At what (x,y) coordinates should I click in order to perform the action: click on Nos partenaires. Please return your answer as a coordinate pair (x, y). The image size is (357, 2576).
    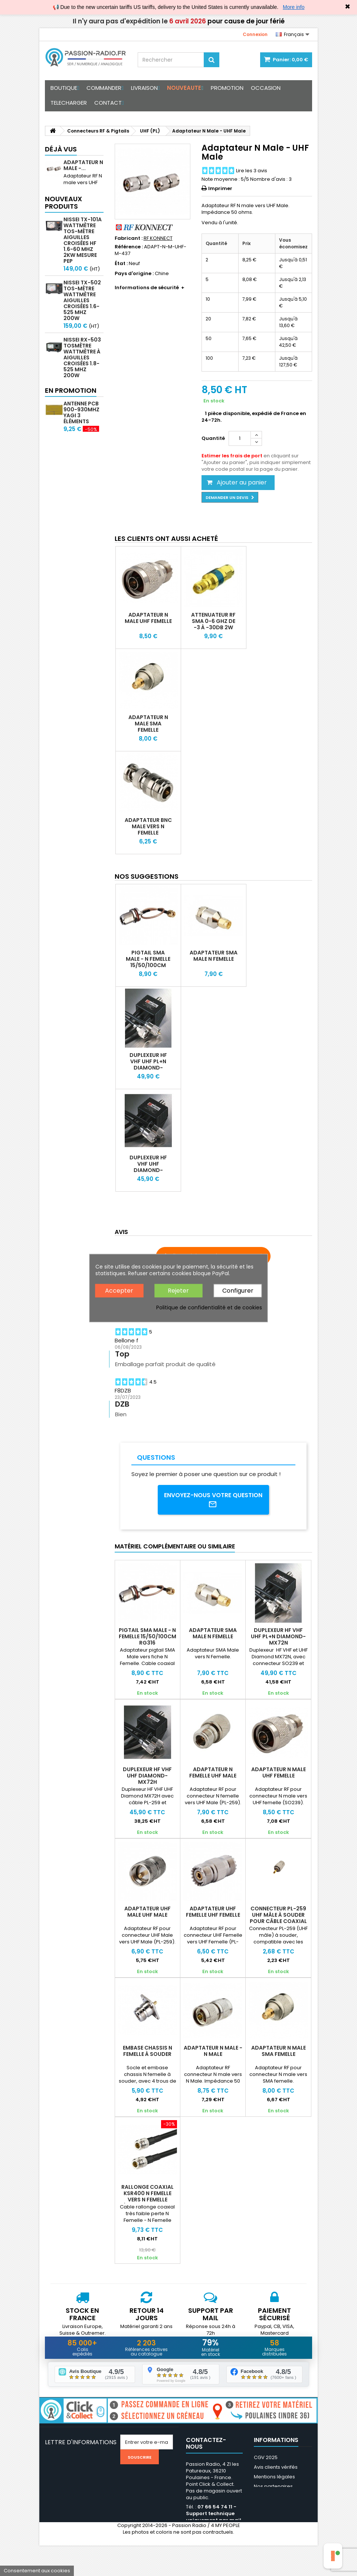
    Looking at the image, I should click on (273, 2486).